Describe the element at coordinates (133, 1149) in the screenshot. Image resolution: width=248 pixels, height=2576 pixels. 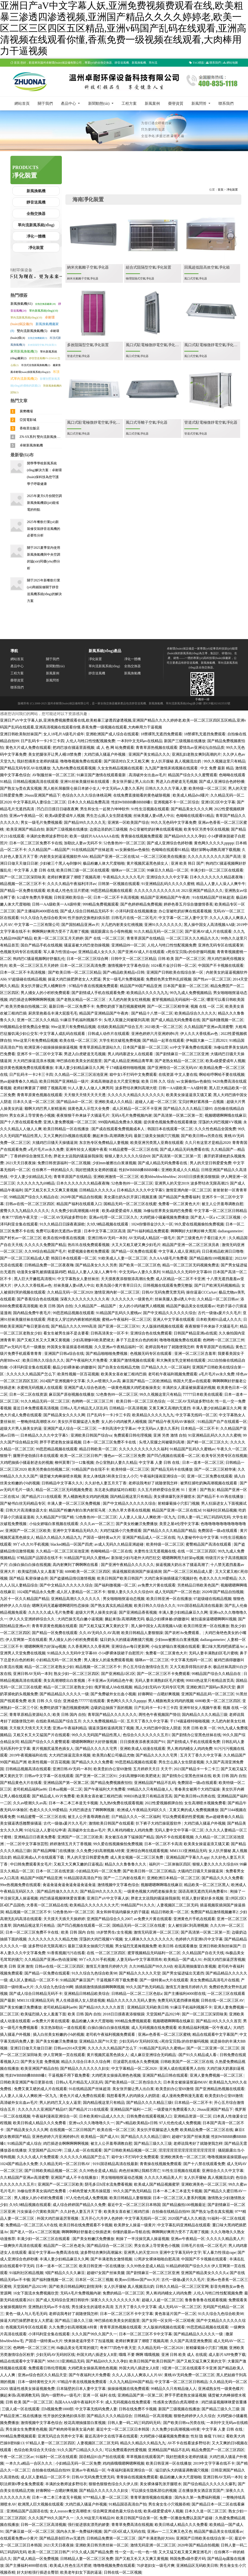
I see `91精品蜜臀一区二区三区在线` at that location.